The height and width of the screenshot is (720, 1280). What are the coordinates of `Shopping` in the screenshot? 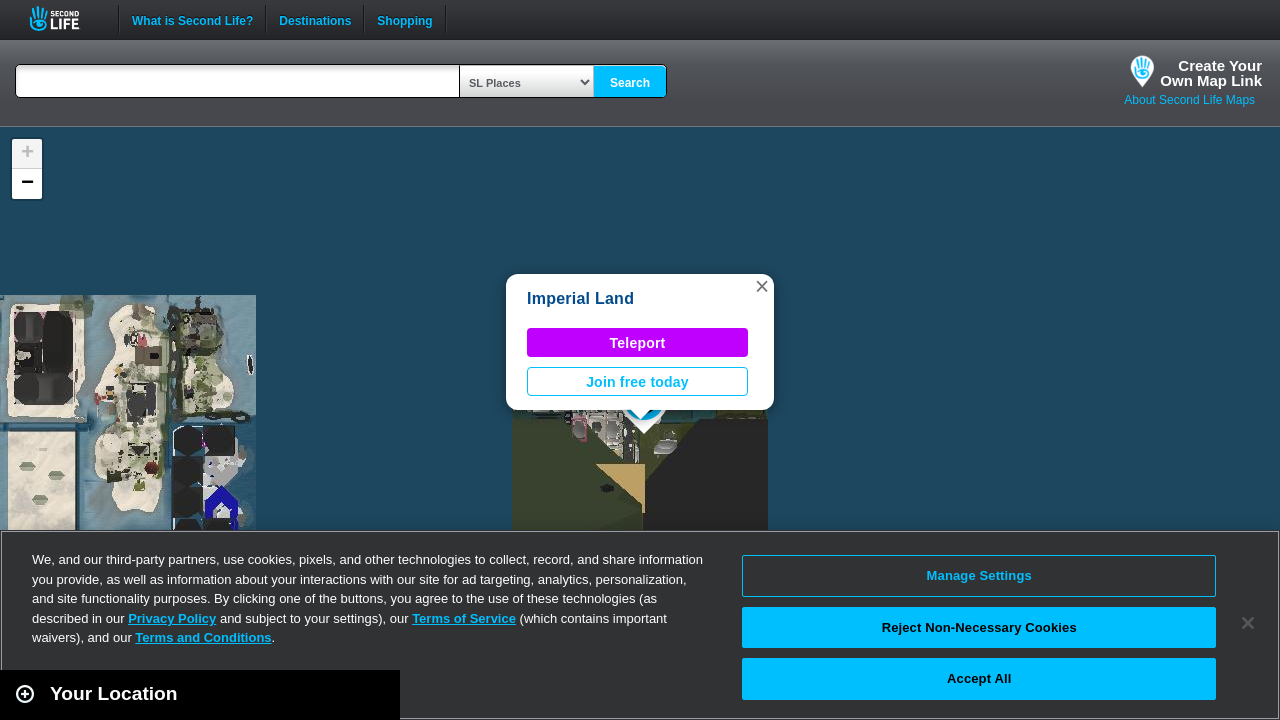 It's located at (404, 19).